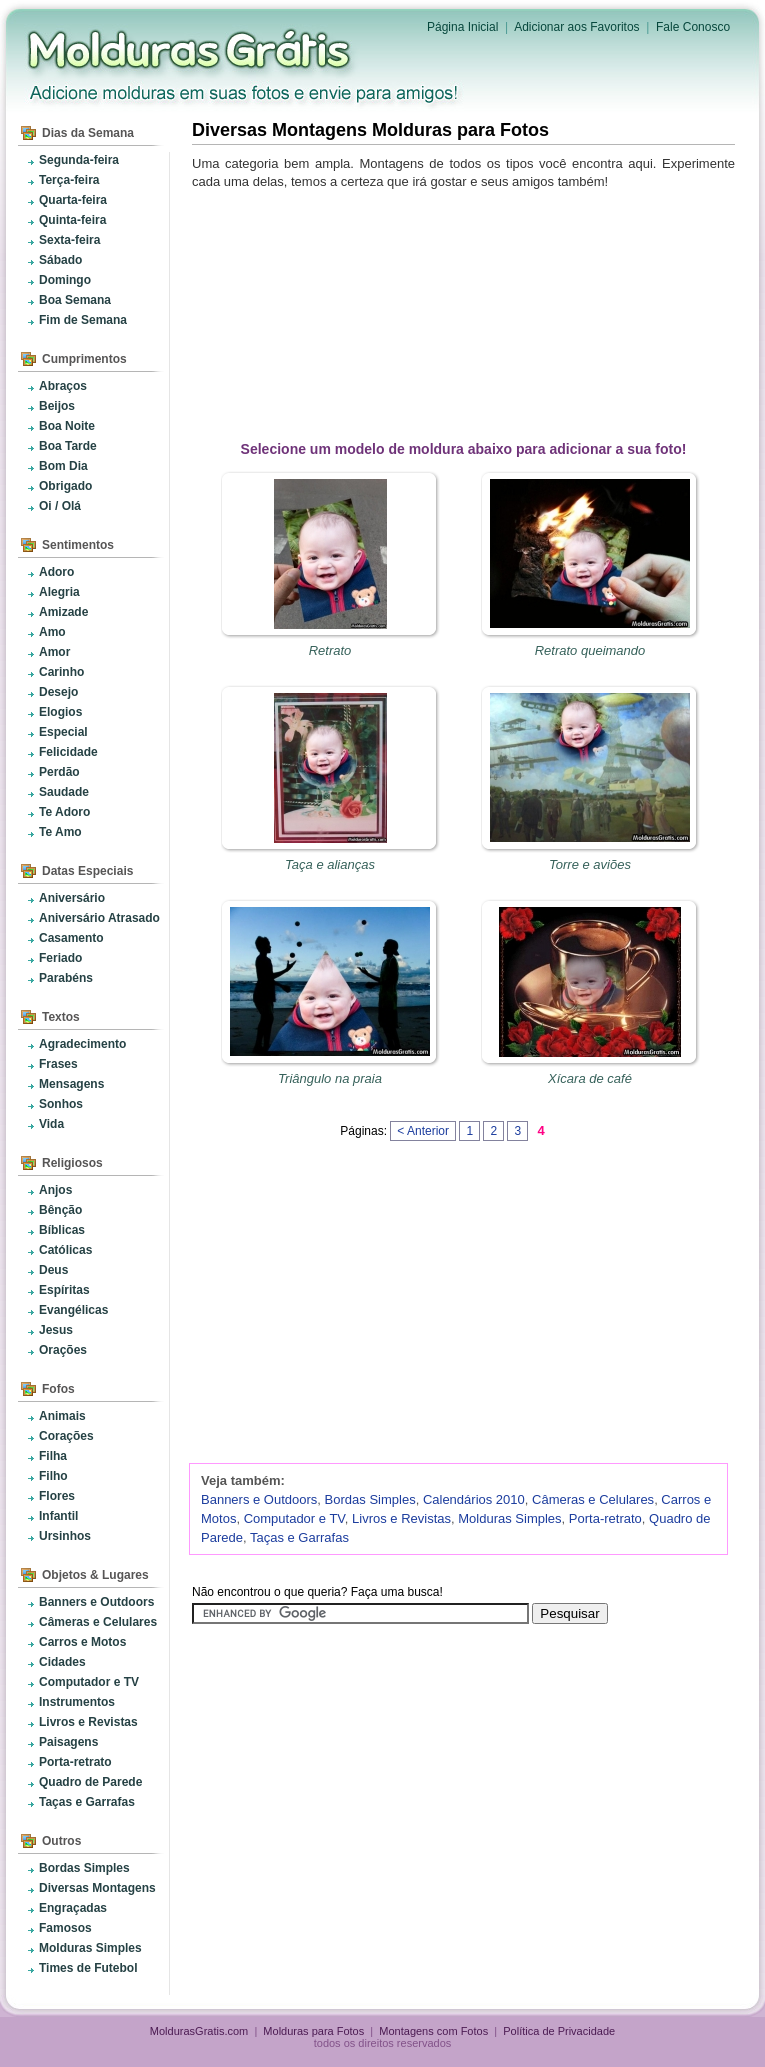 This screenshot has width=765, height=2067. Describe the element at coordinates (65, 1928) in the screenshot. I see `Famosos` at that location.